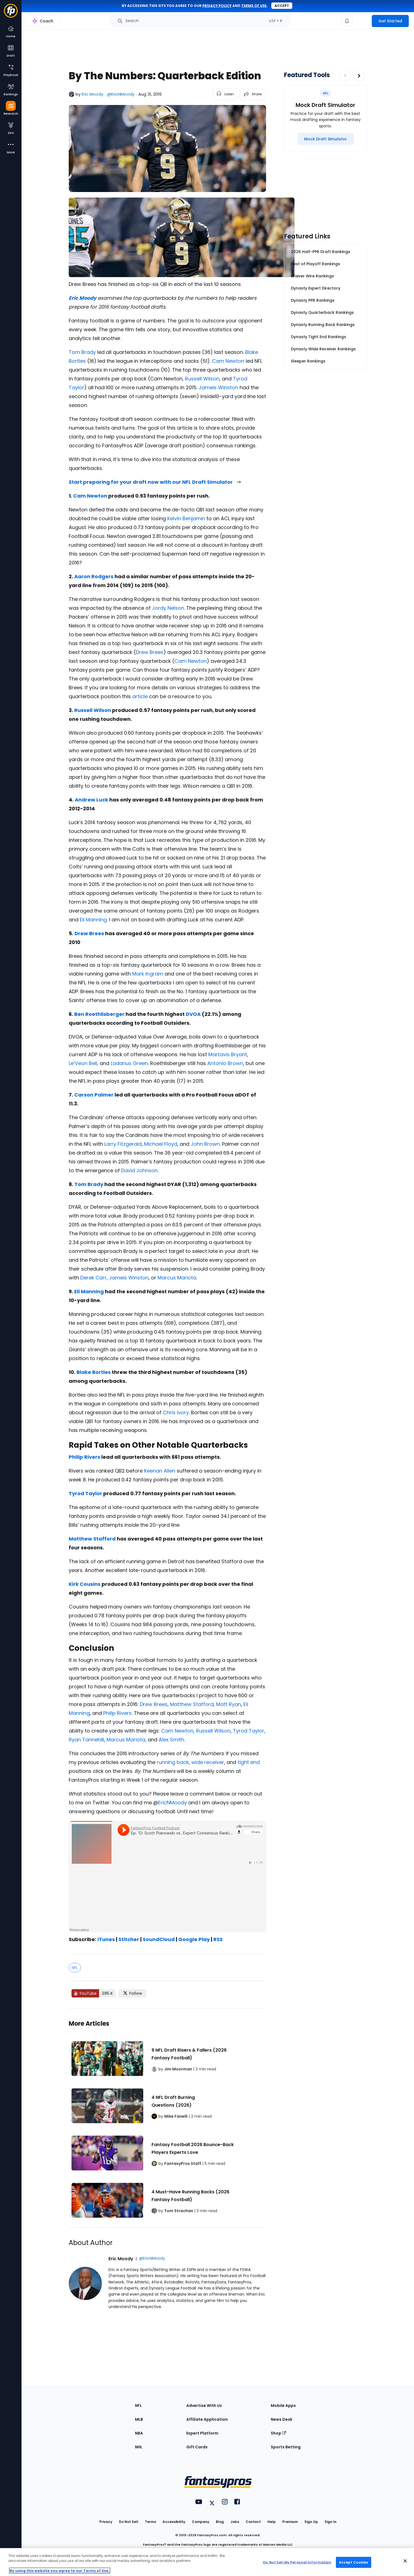  Describe the element at coordinates (228, 1704) in the screenshot. I see `Matt Ryan` at that location.